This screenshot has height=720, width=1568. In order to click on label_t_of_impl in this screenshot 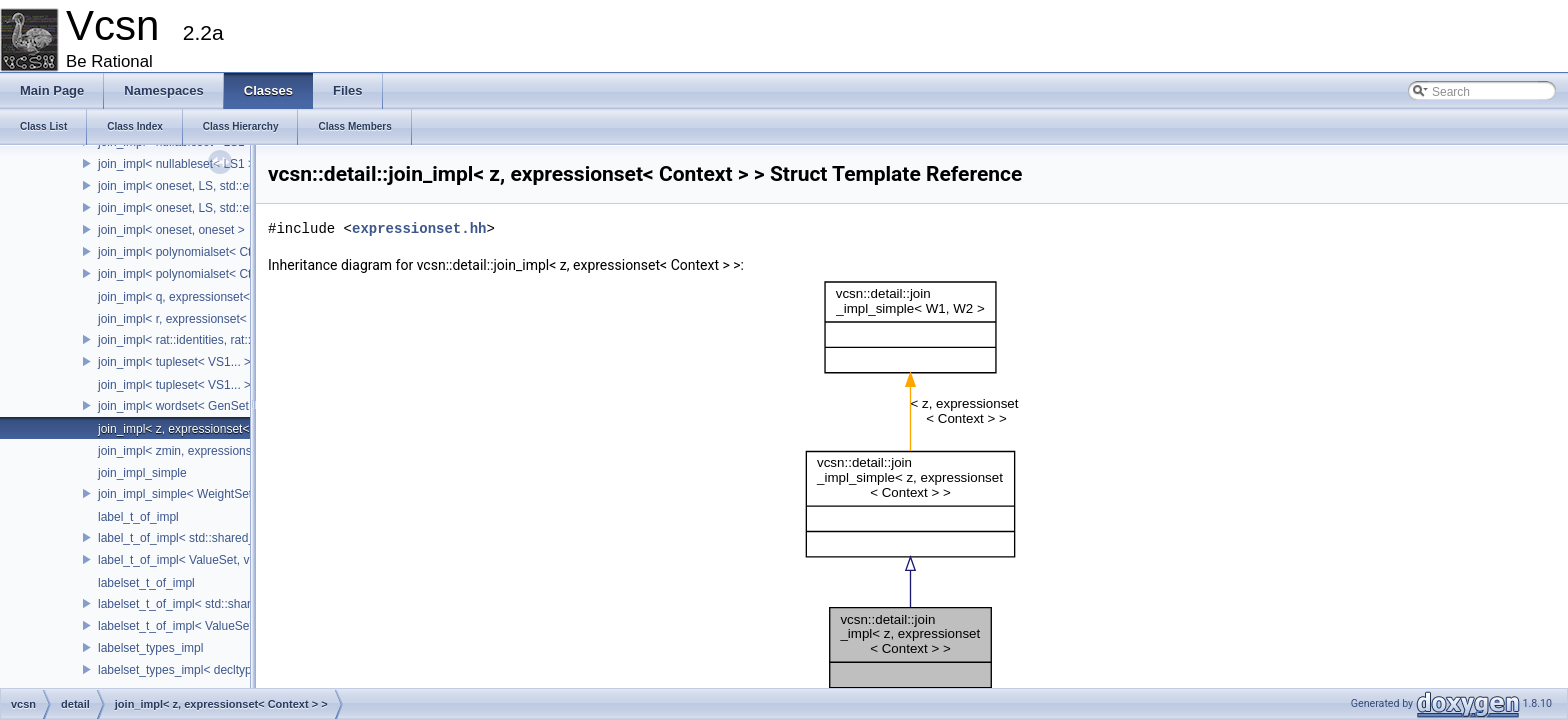, I will do `click(138, 517)`.